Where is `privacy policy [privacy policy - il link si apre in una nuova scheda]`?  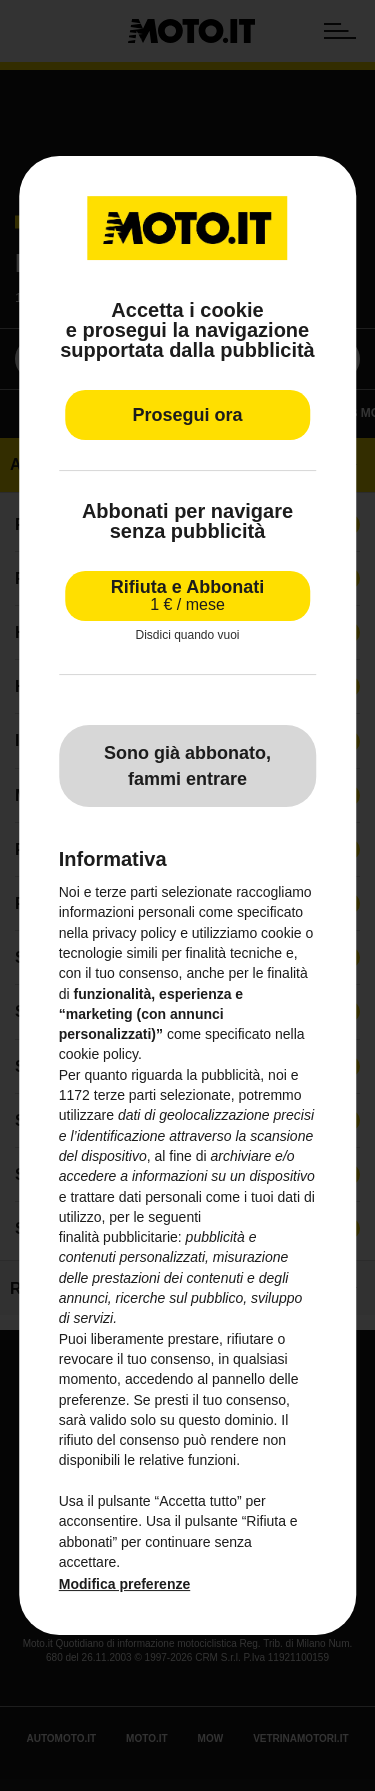 privacy policy [privacy policy - il link si apre in una nuova scheda] is located at coordinates (134, 933).